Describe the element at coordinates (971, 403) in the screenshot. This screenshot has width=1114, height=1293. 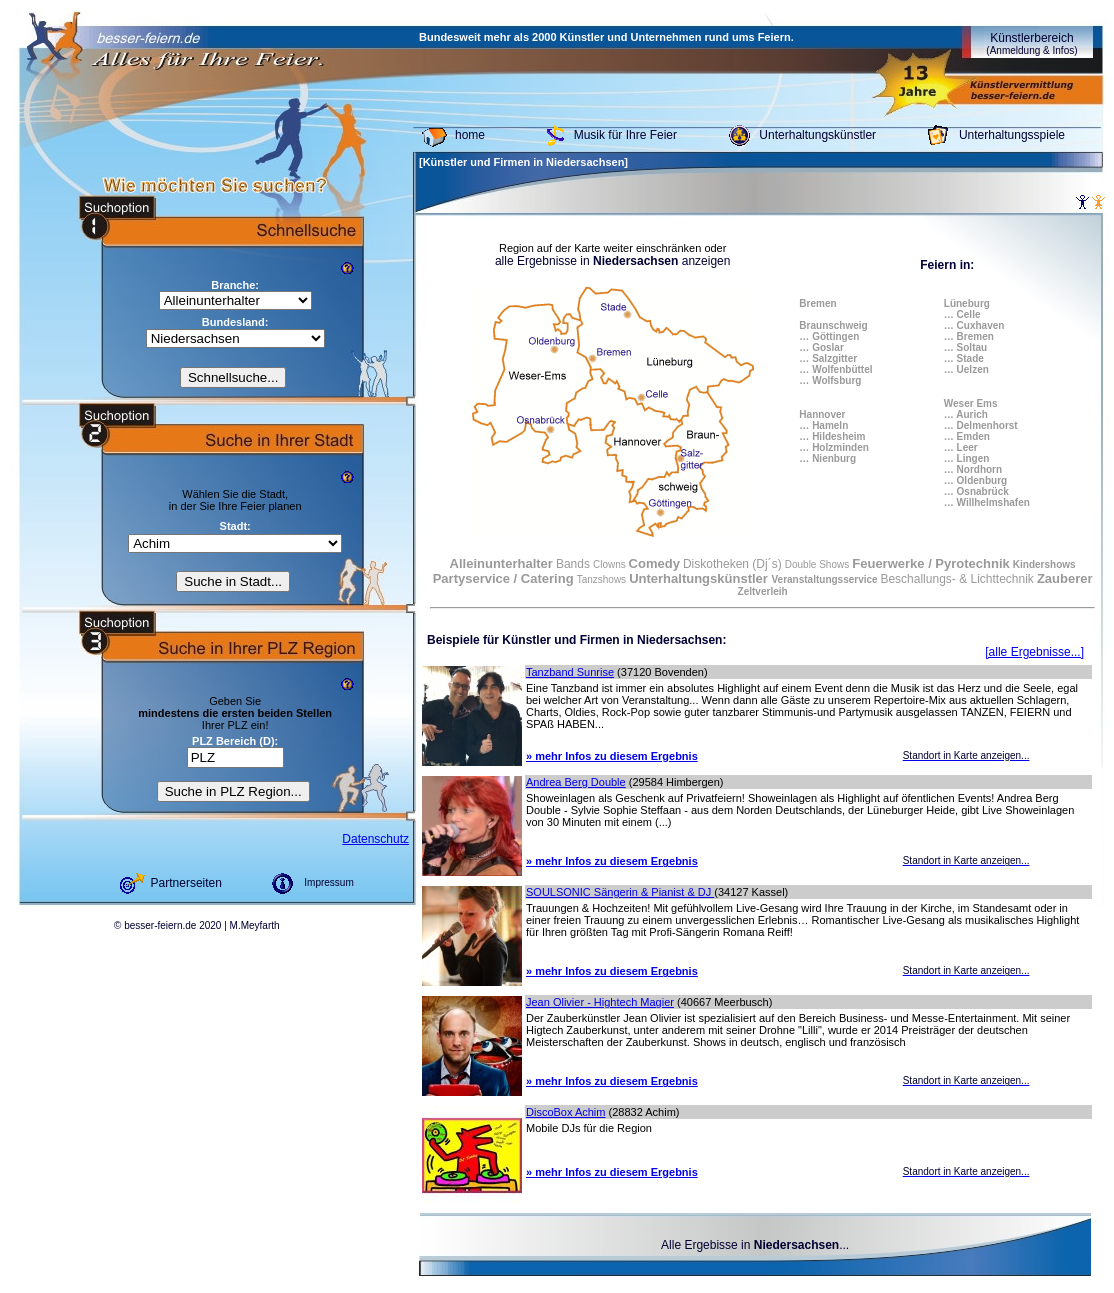
I see `Weser Ems` at that location.